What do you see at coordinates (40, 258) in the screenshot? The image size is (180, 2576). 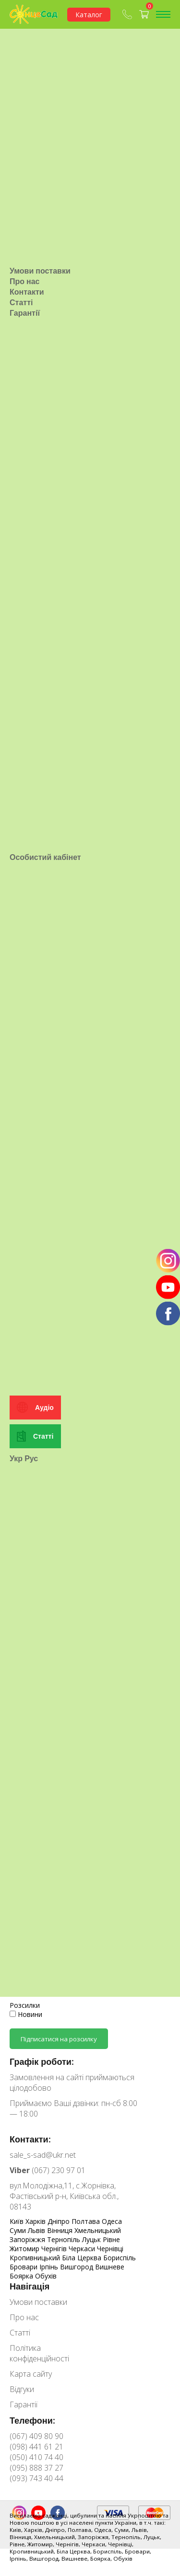 I see `Умови поставки` at bounding box center [40, 258].